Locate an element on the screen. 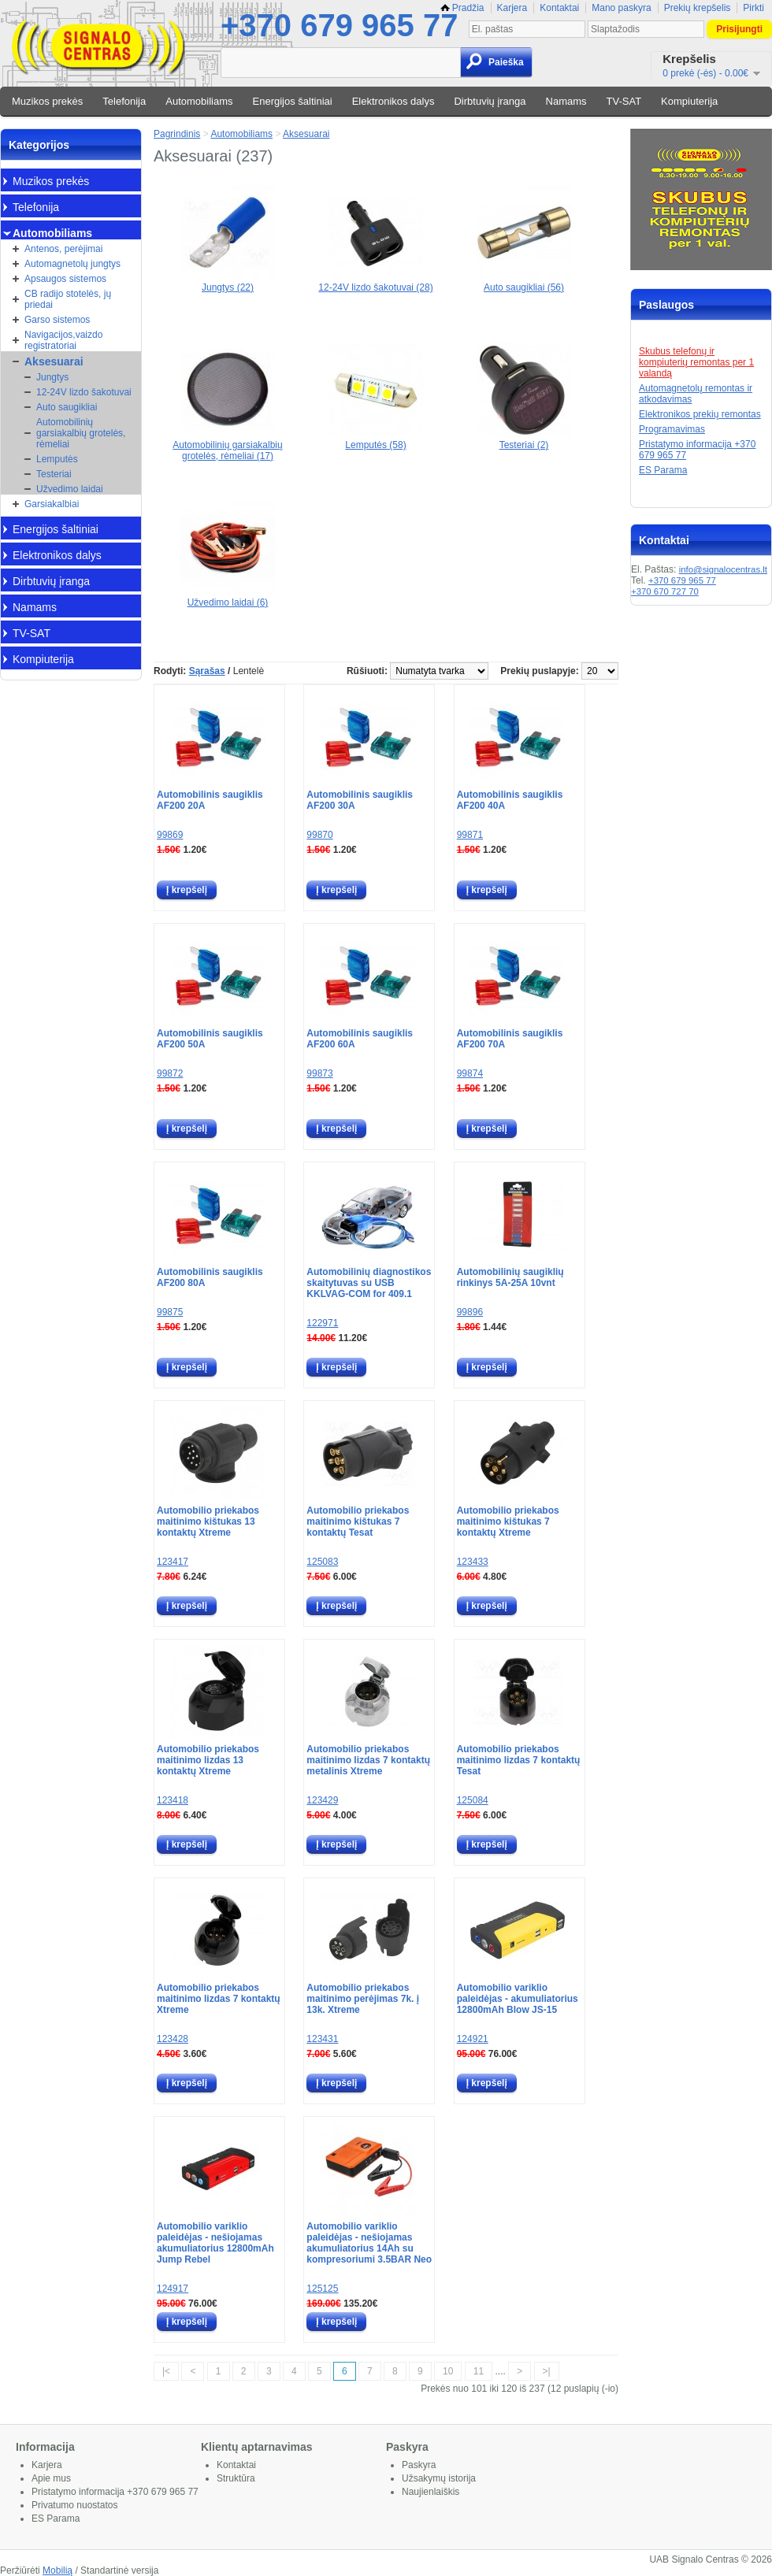  Pradžia is located at coordinates (462, 7).